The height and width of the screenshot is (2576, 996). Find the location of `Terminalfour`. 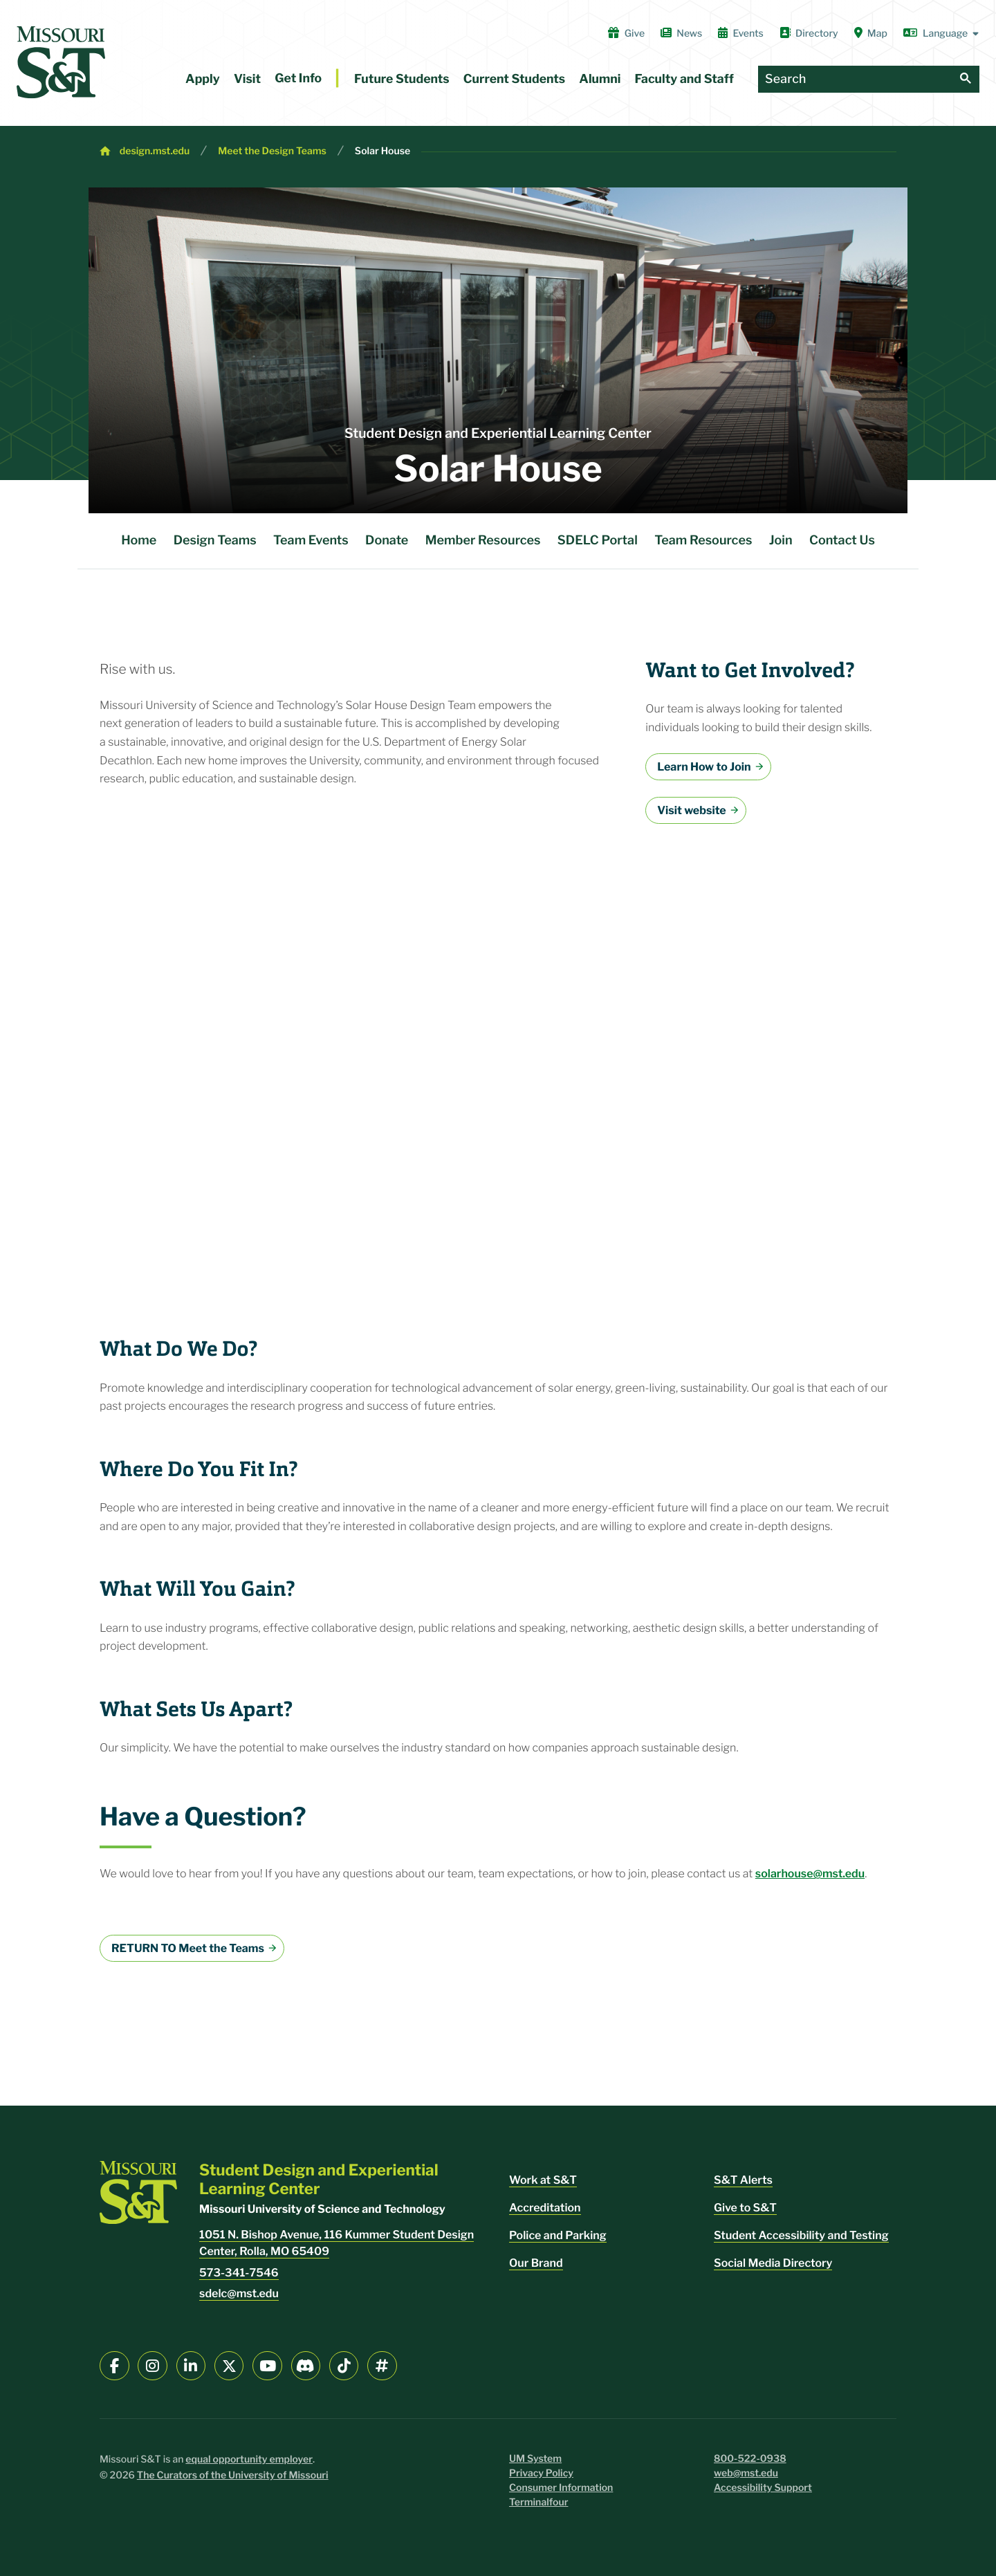

Terminalfour is located at coordinates (538, 2502).